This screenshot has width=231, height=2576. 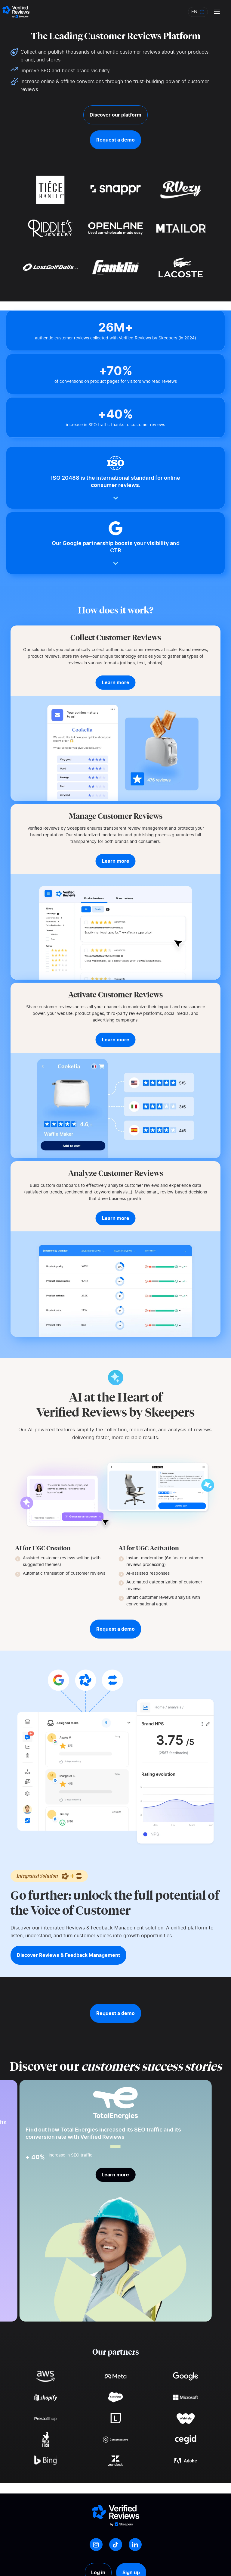 I want to click on Discover Reviews & Feedback Management, so click(x=68, y=1955).